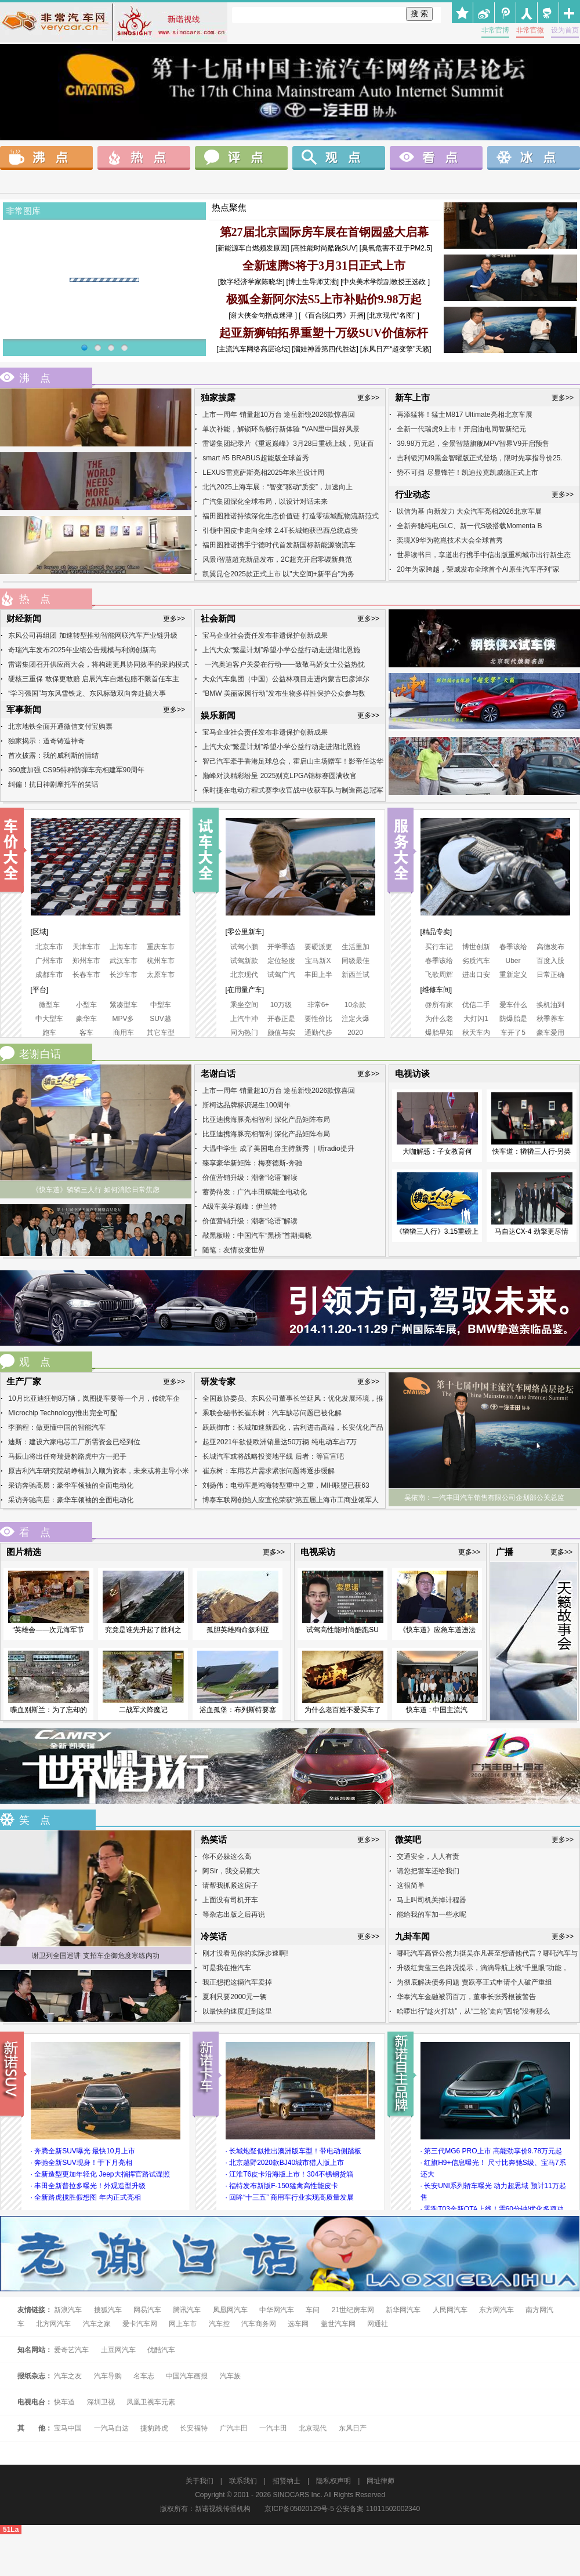  I want to click on 大众汽车集团（中国）公益林项目走进内蒙古巴彦淖尔, so click(285, 679).